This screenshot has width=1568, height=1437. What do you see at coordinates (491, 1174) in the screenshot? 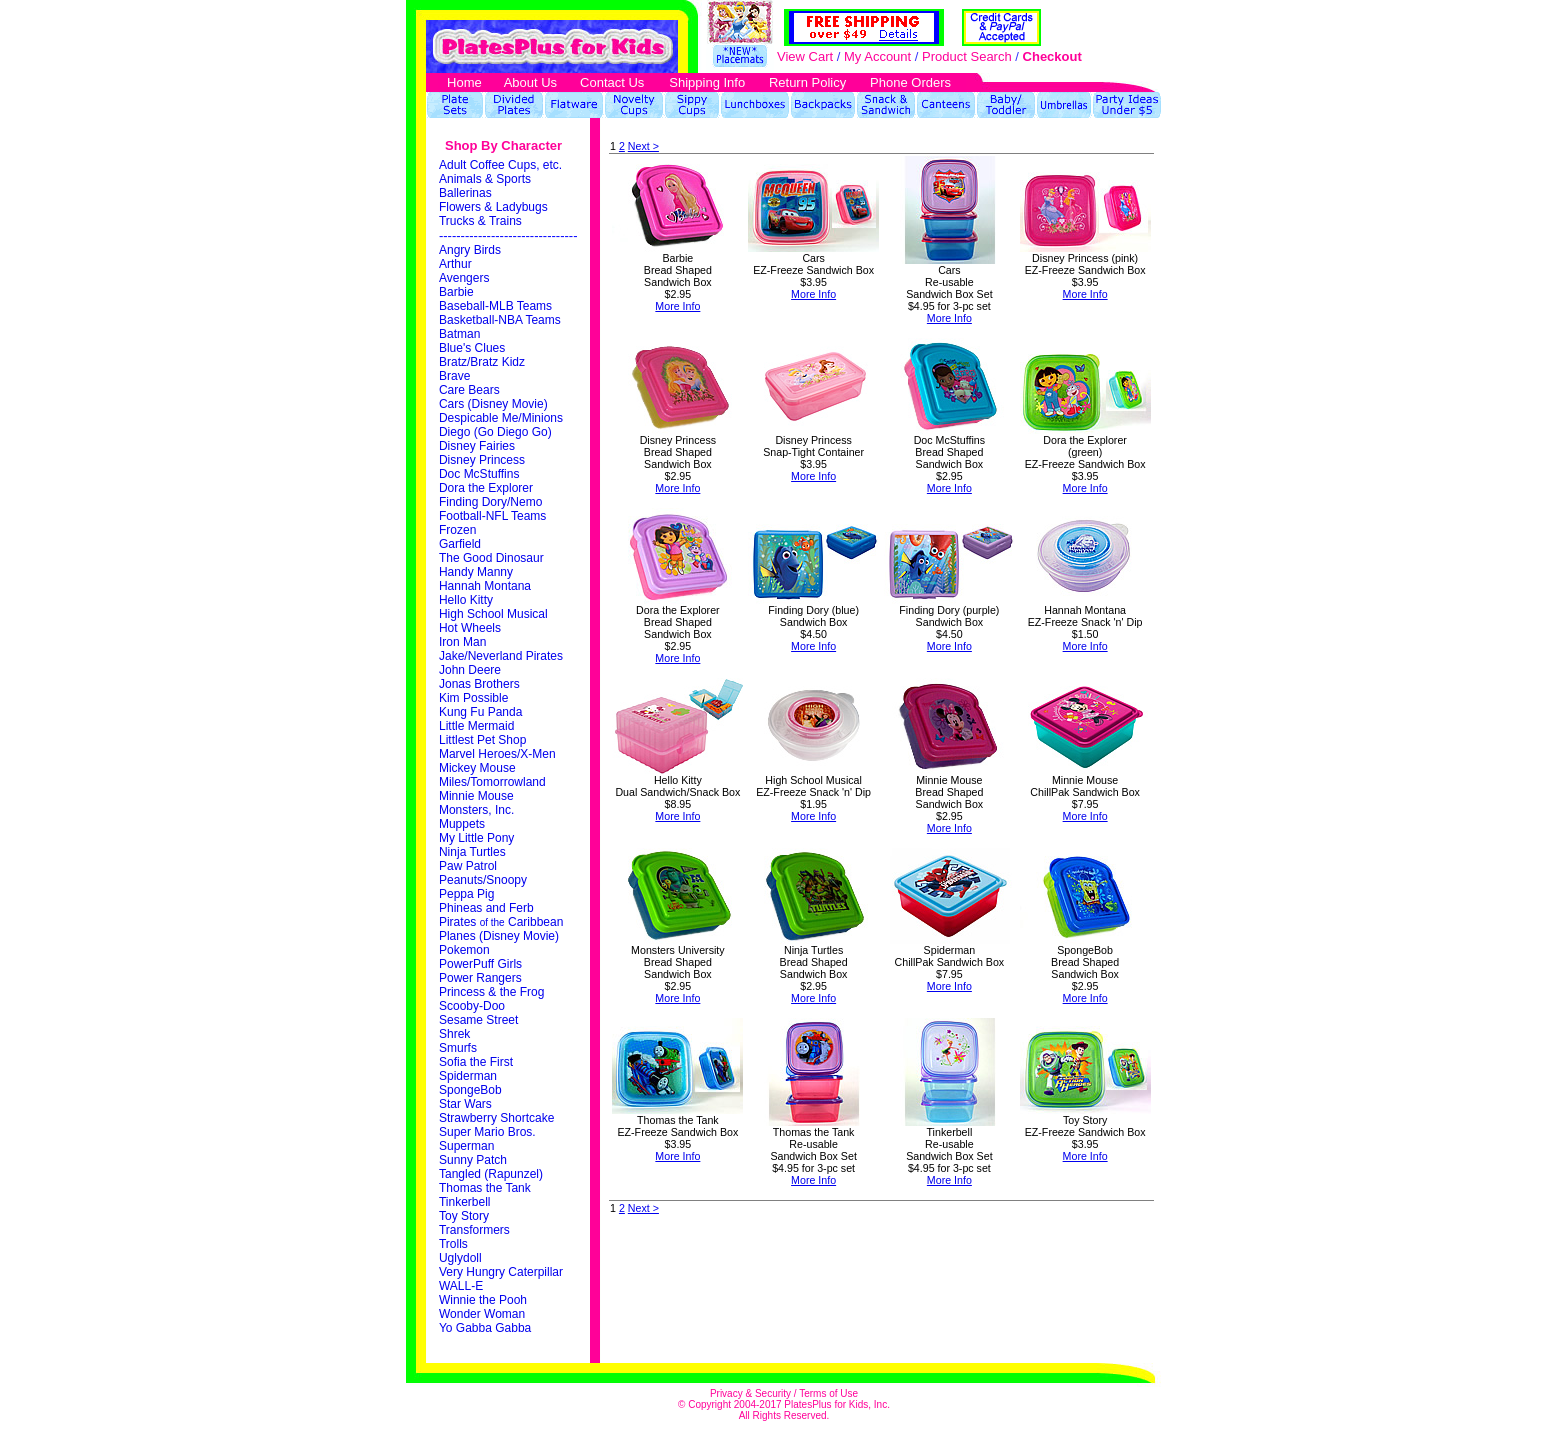
I see `Tangled (Rapunzel)` at bounding box center [491, 1174].